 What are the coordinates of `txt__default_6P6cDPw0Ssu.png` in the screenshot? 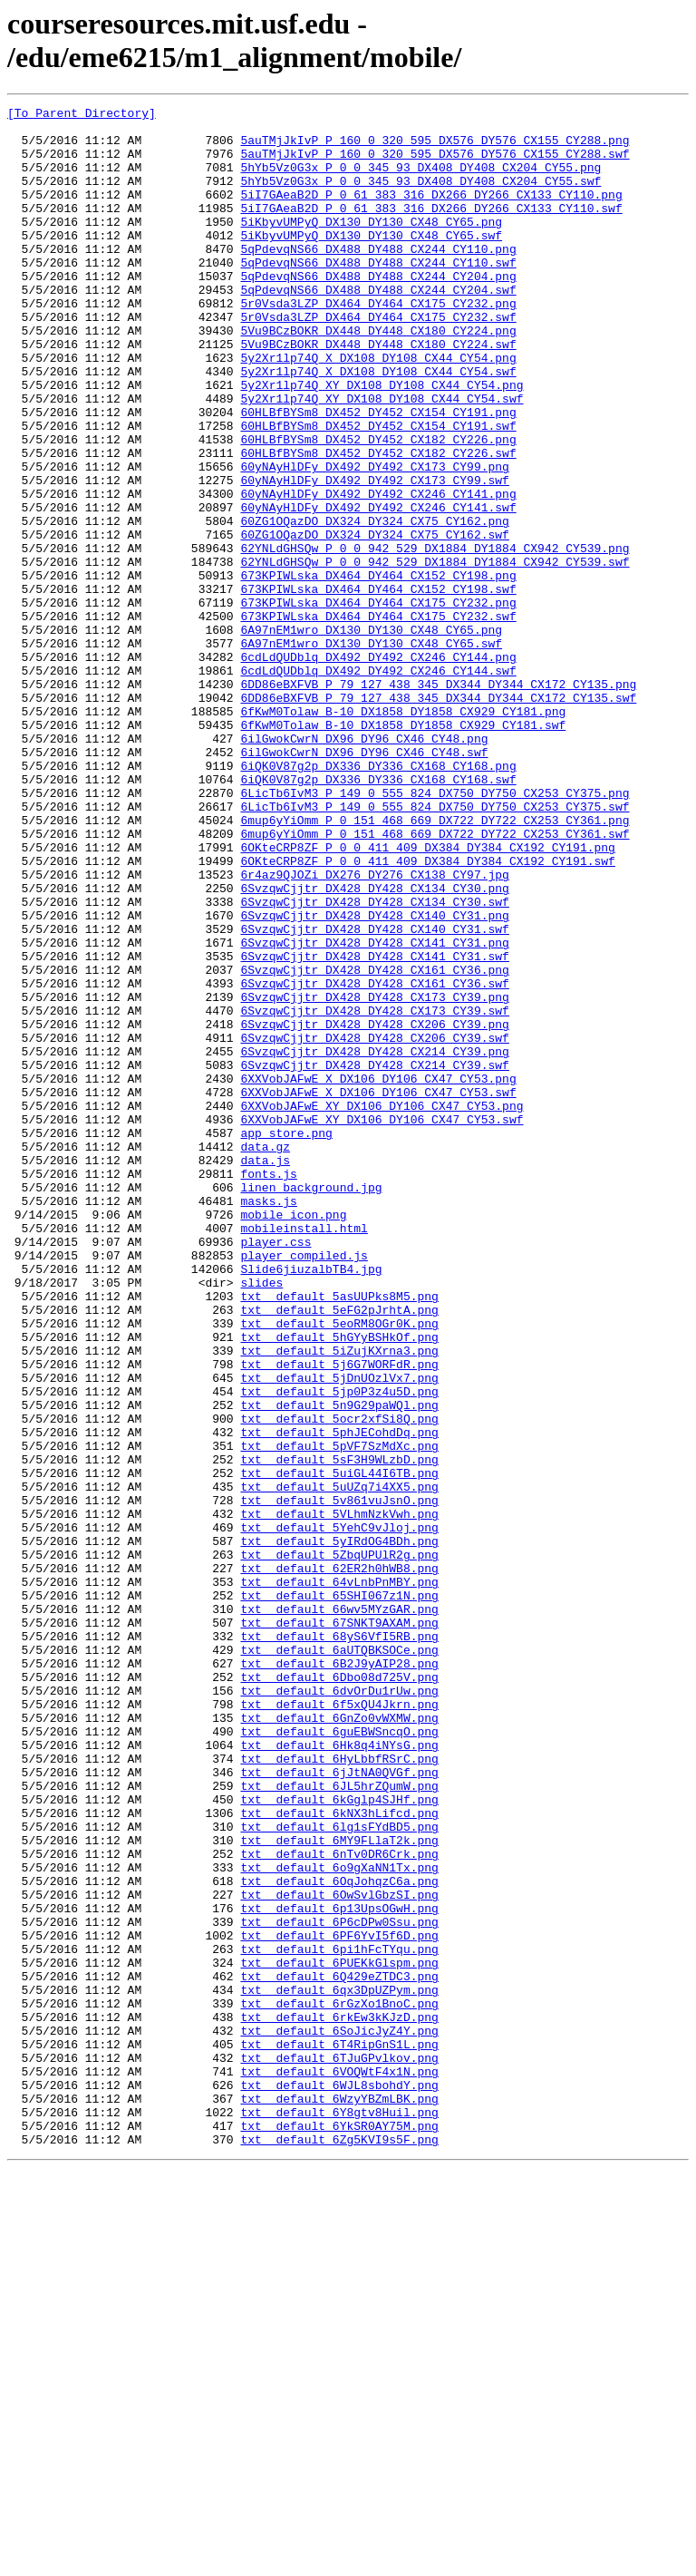 It's located at (339, 2286).